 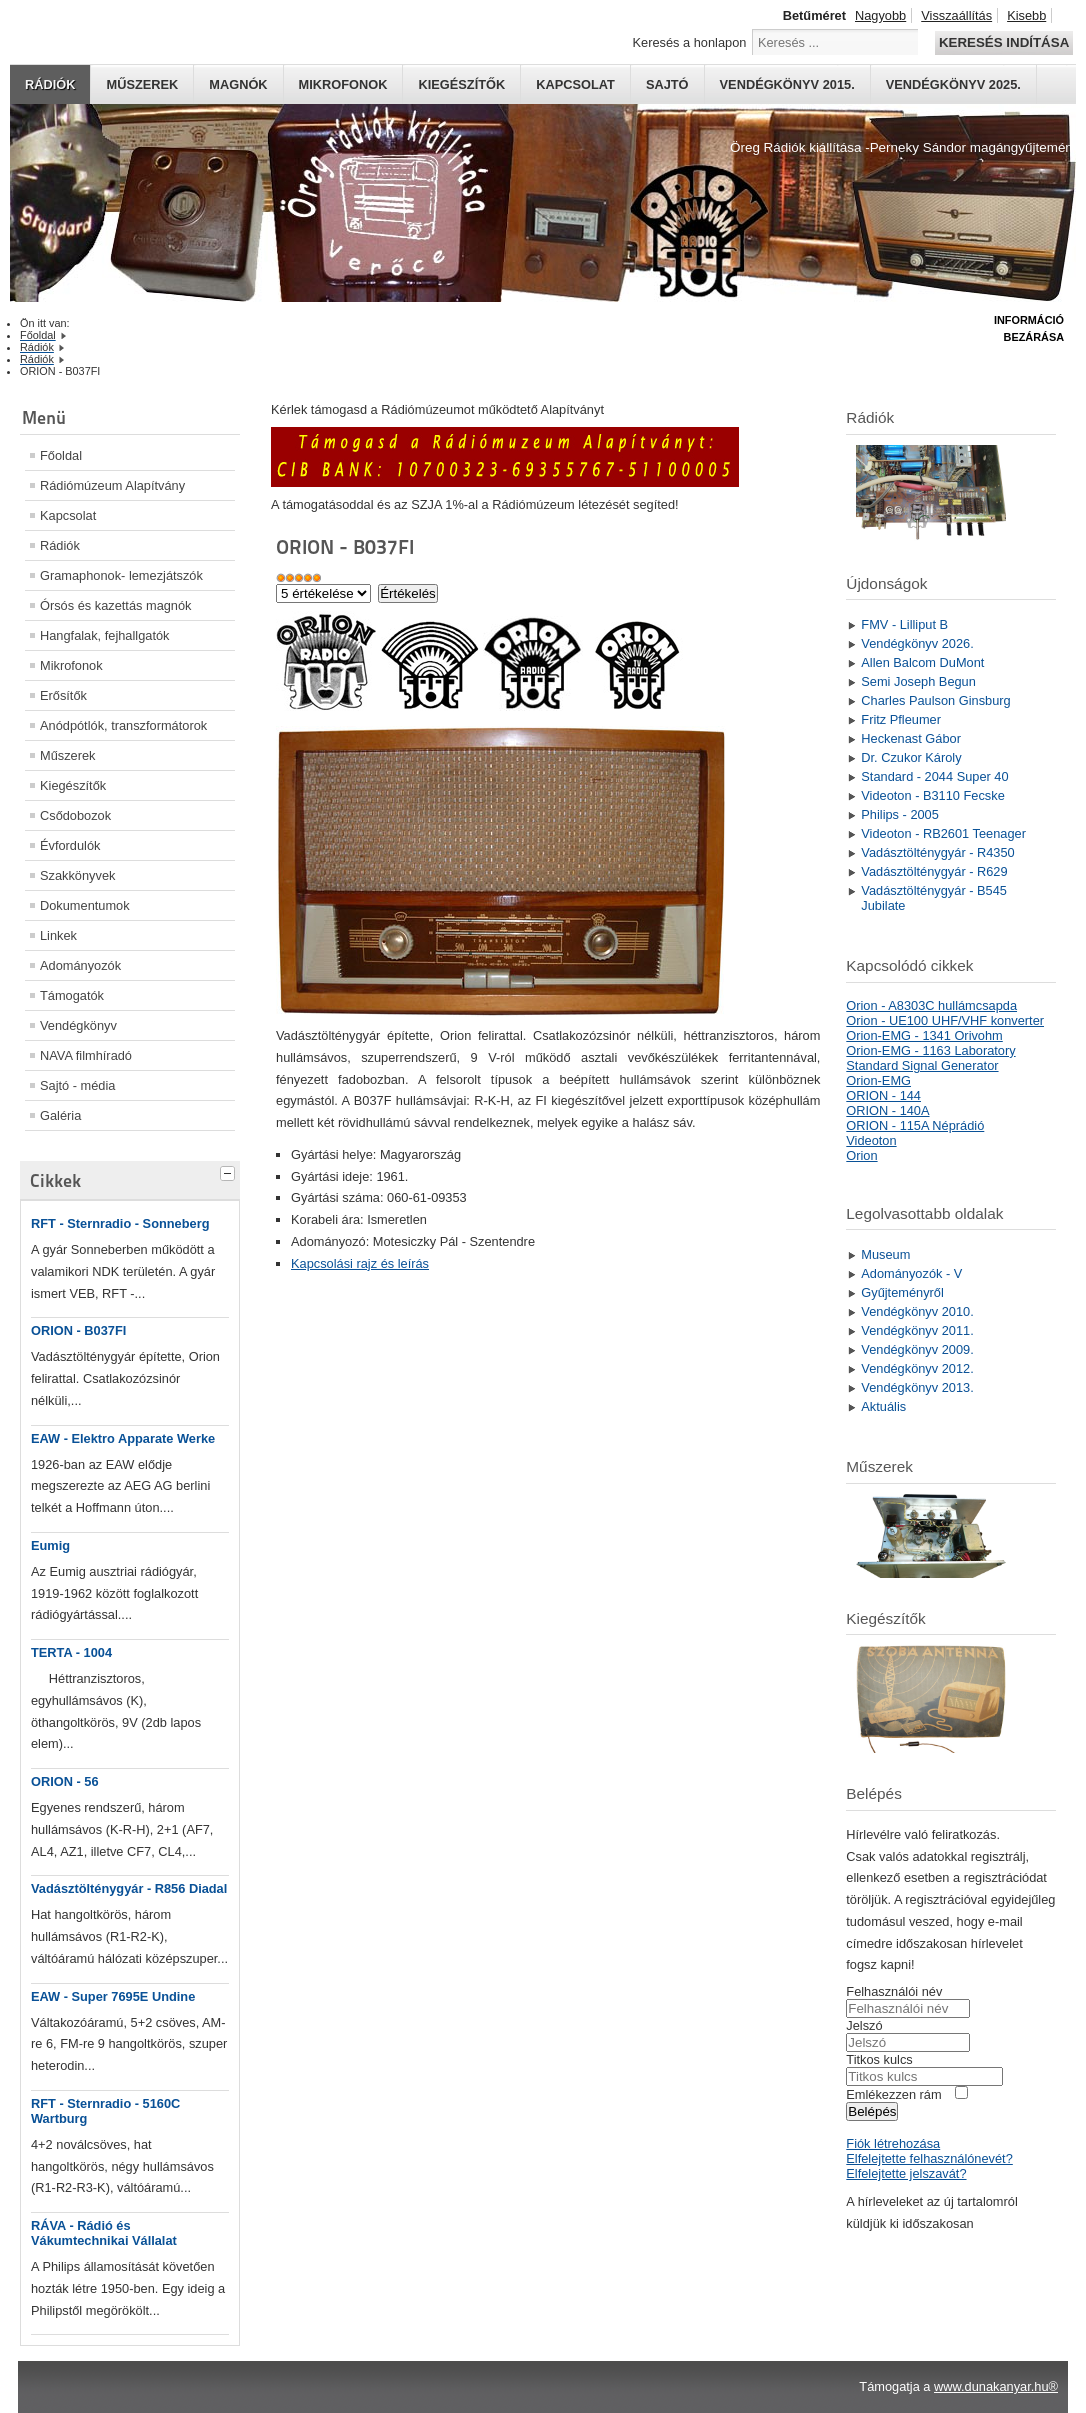 What do you see at coordinates (953, 84) in the screenshot?
I see `Vendégkönyv 2025.` at bounding box center [953, 84].